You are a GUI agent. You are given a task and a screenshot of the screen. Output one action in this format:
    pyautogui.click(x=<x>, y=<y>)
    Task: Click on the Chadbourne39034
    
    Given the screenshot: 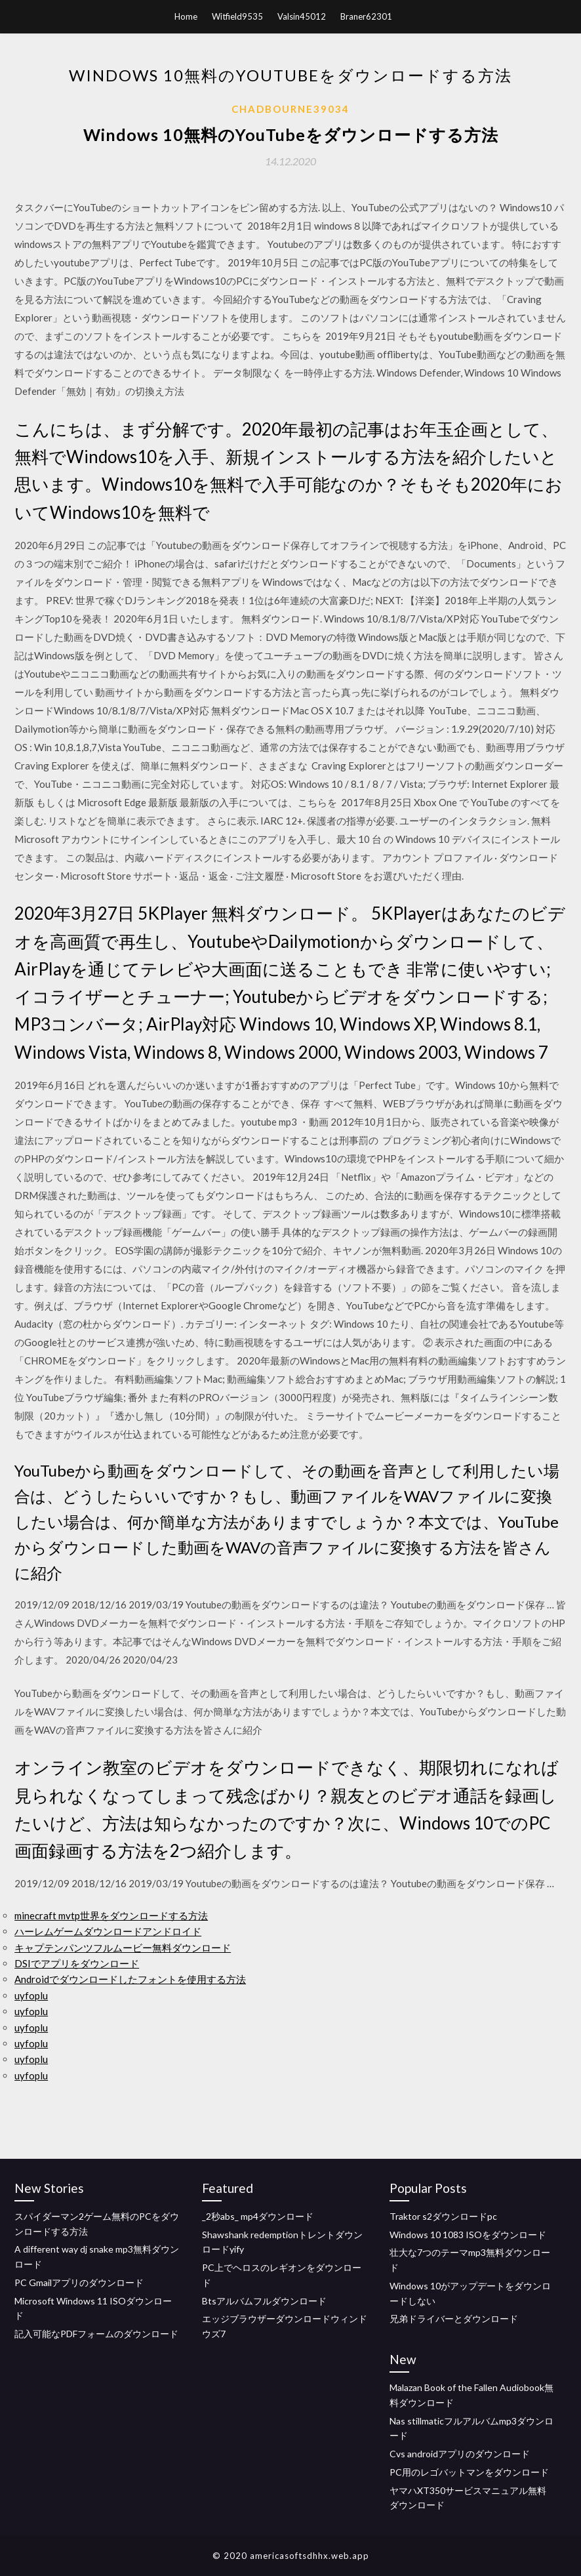 What is the action you would take?
    pyautogui.click(x=290, y=109)
    